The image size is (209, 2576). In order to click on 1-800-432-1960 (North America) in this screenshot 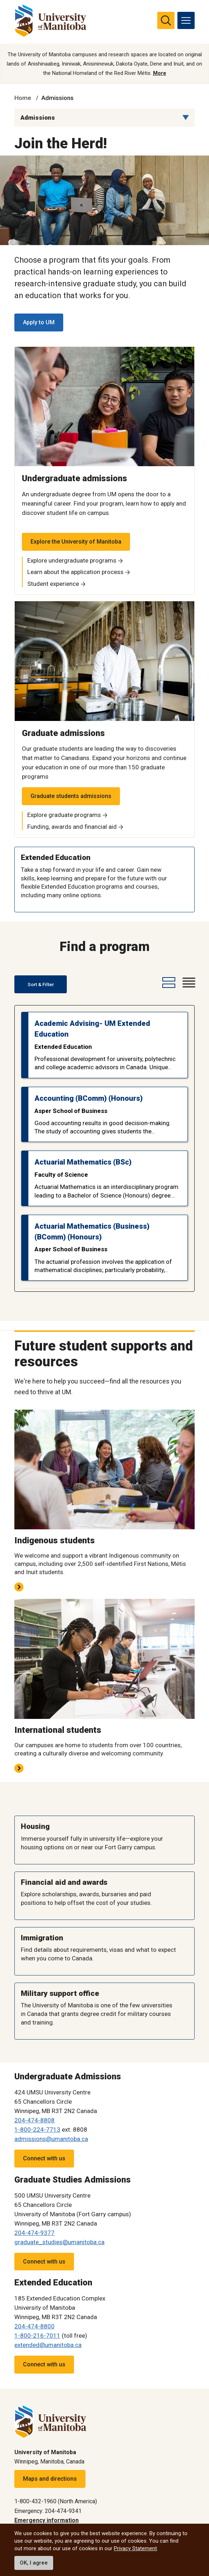, I will do `click(55, 2501)`.